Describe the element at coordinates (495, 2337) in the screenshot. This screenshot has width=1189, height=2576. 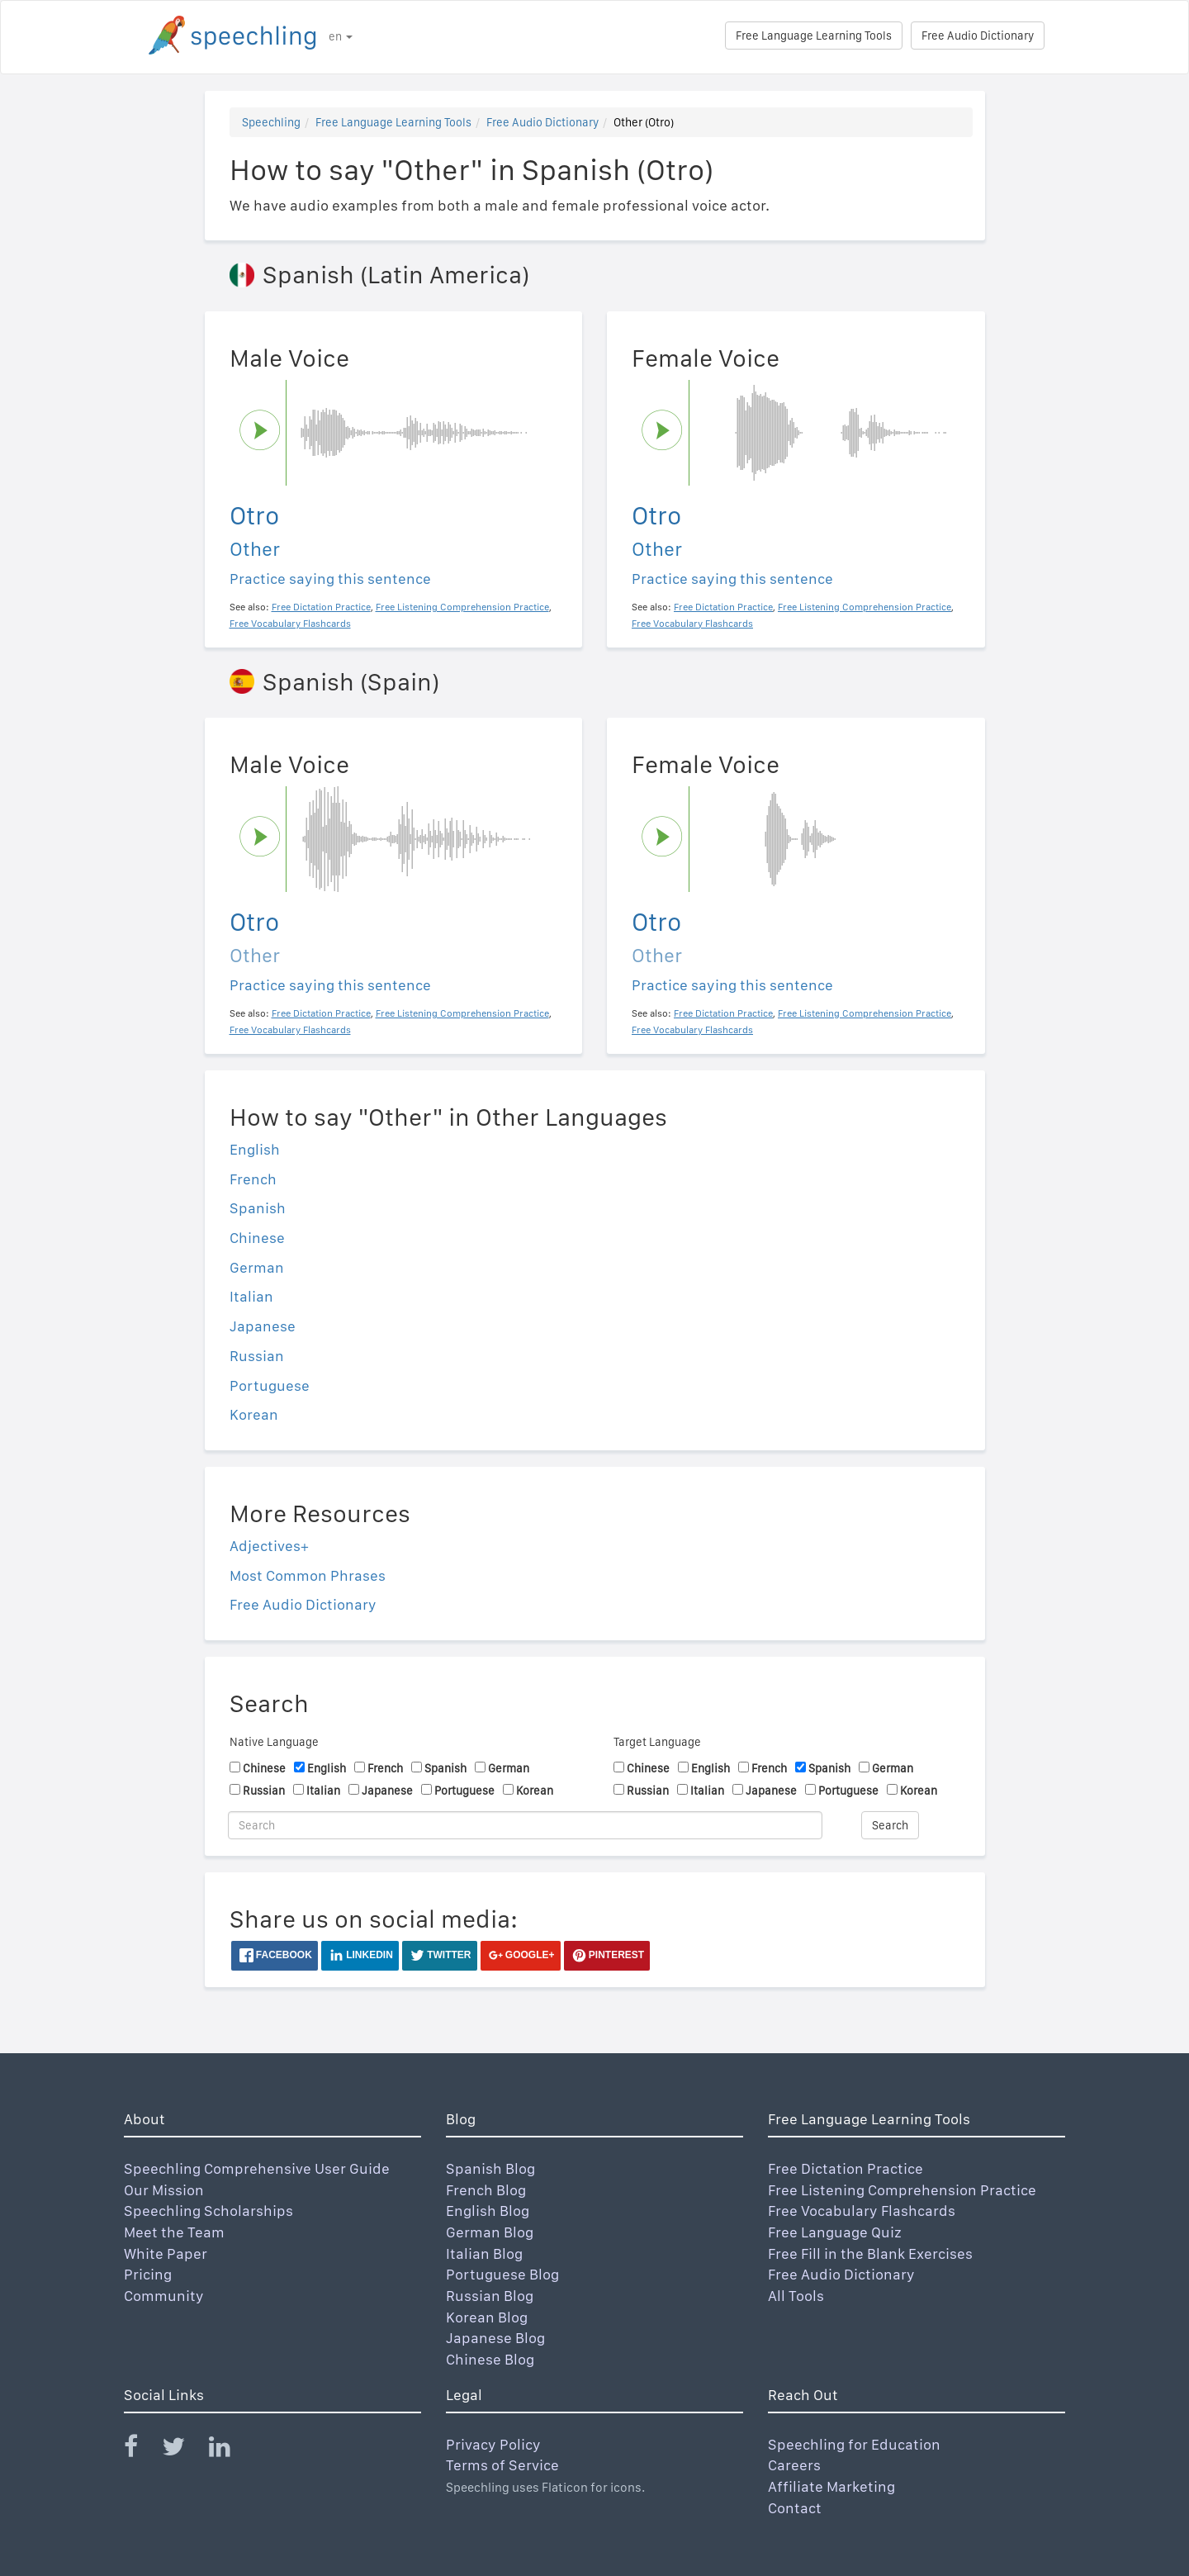
I see `Japanese Blog` at that location.